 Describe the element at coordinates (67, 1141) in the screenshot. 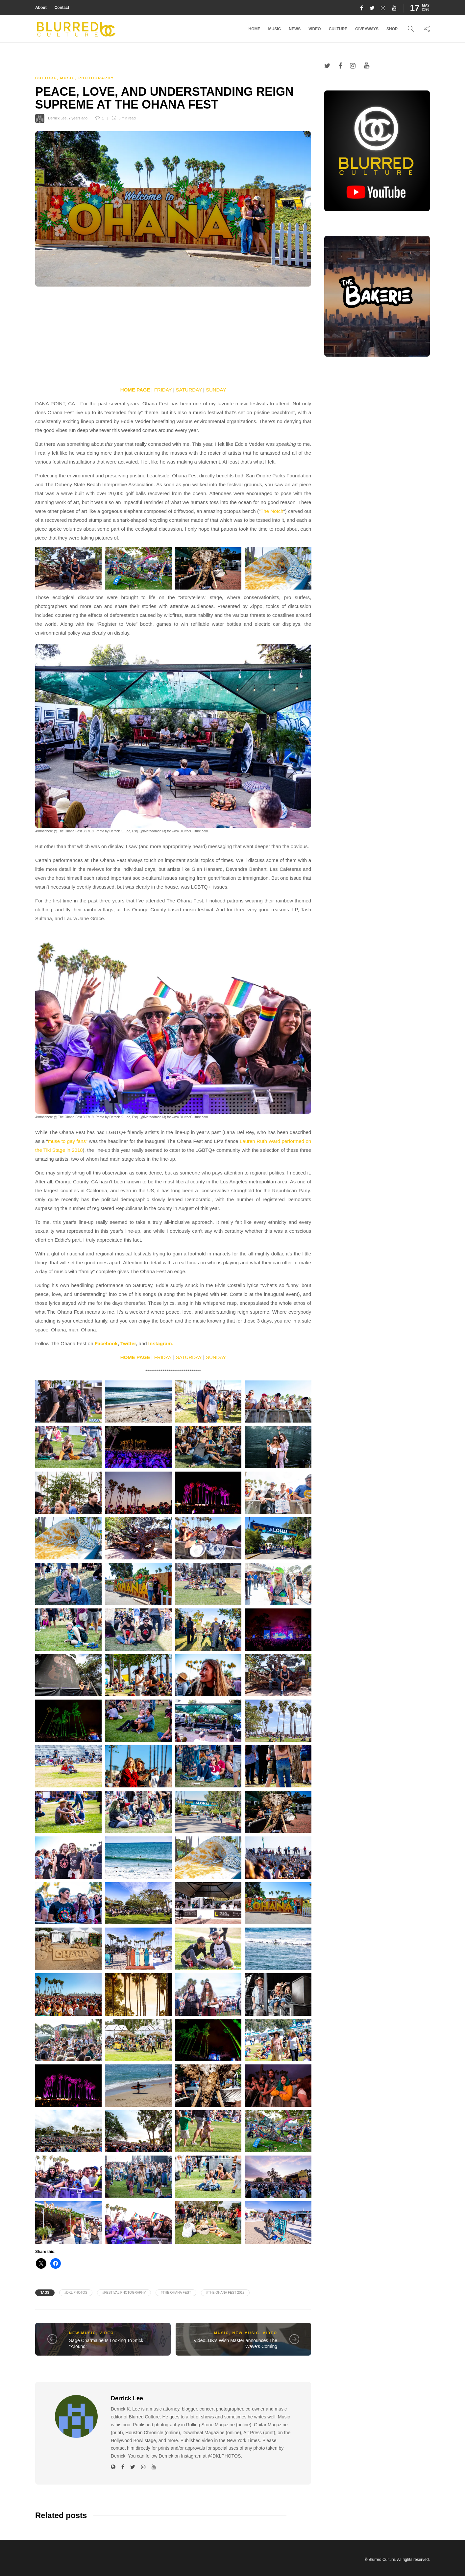

I see `muse to gay fans”` at that location.